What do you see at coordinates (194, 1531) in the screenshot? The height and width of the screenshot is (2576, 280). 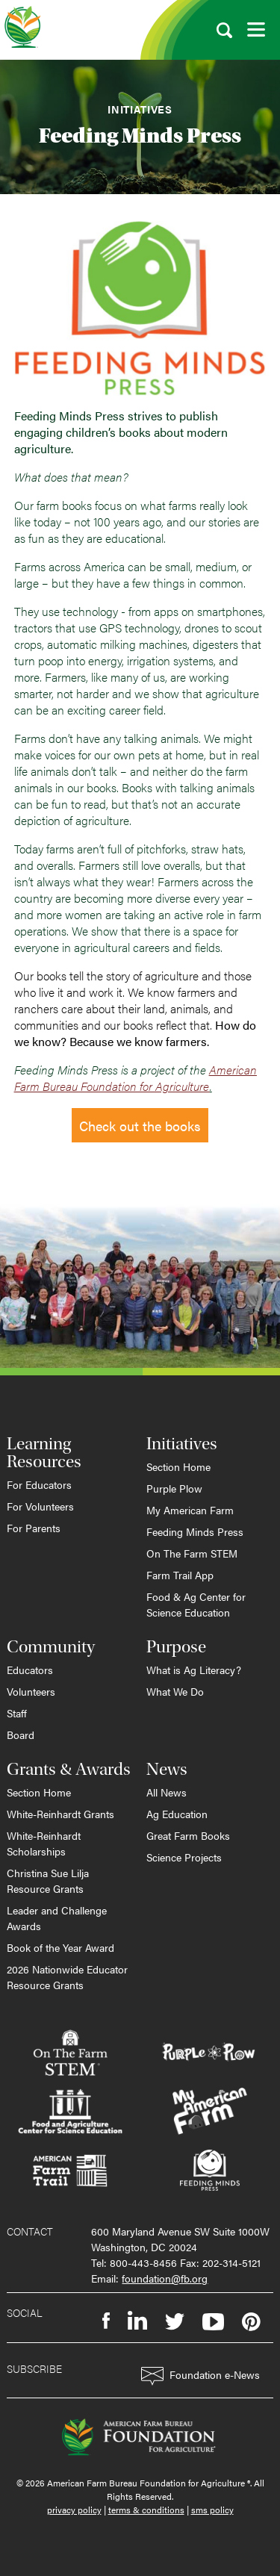 I see `Feeding Minds Press` at bounding box center [194, 1531].